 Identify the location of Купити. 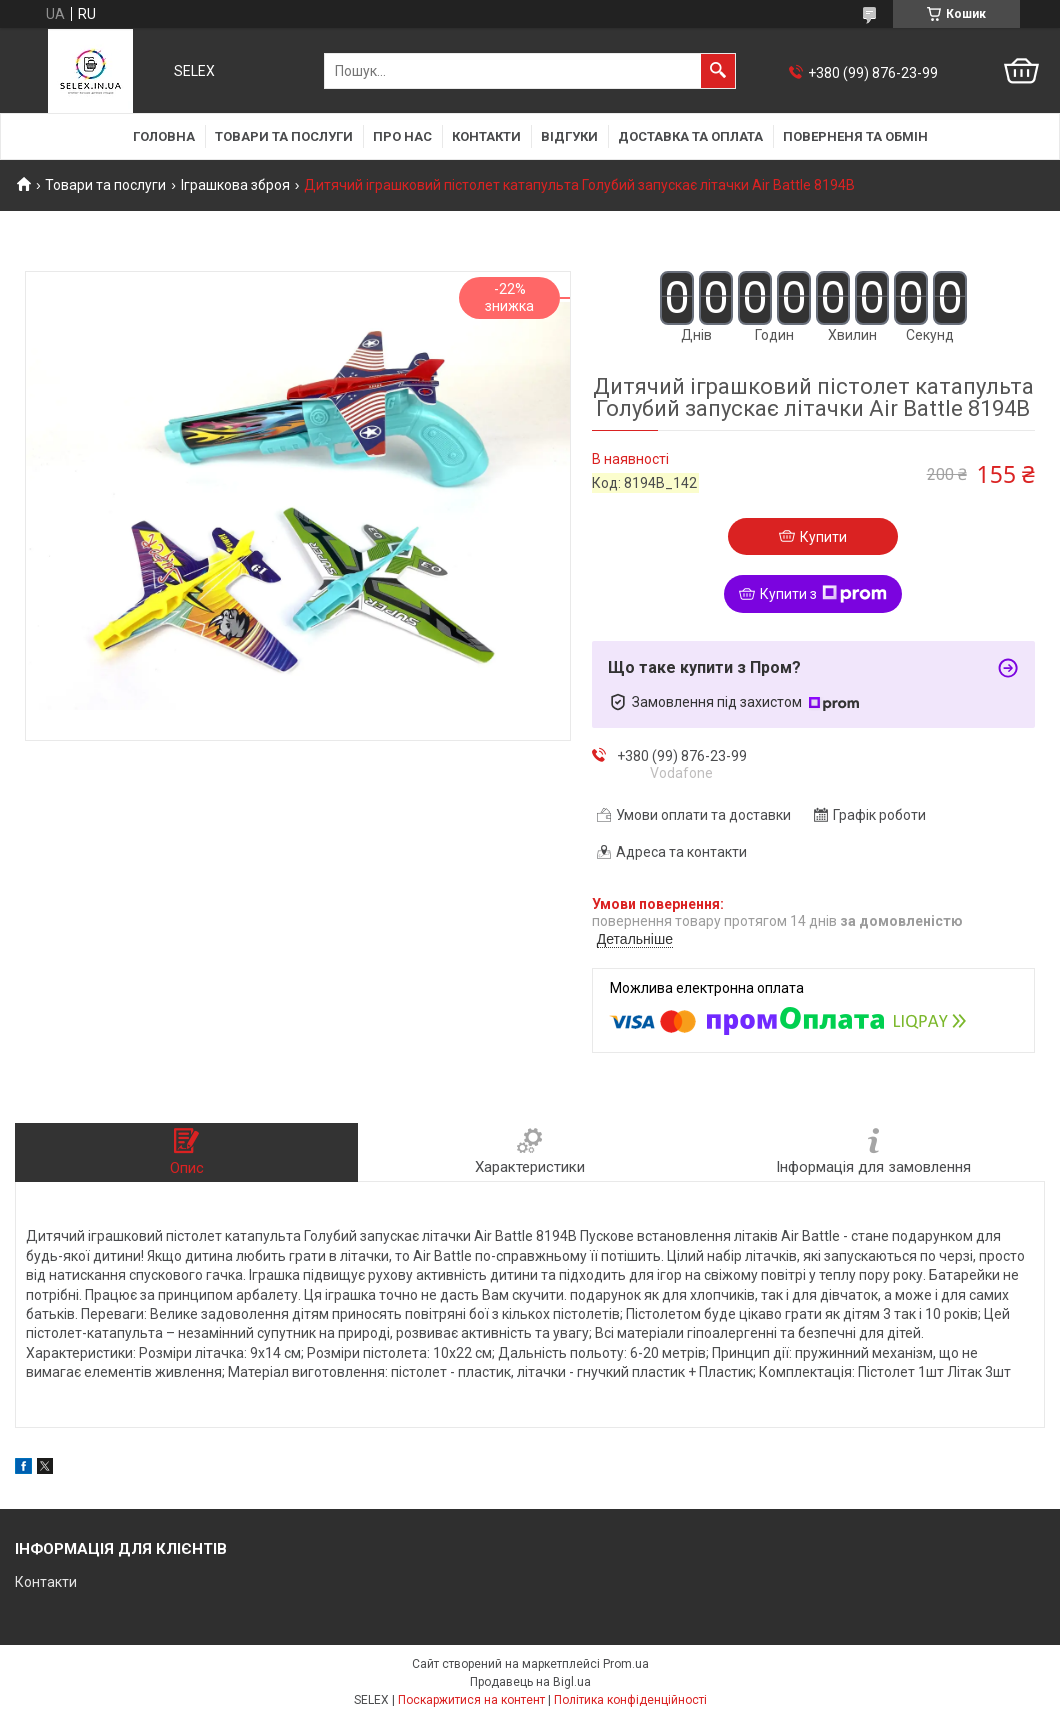
(823, 537).